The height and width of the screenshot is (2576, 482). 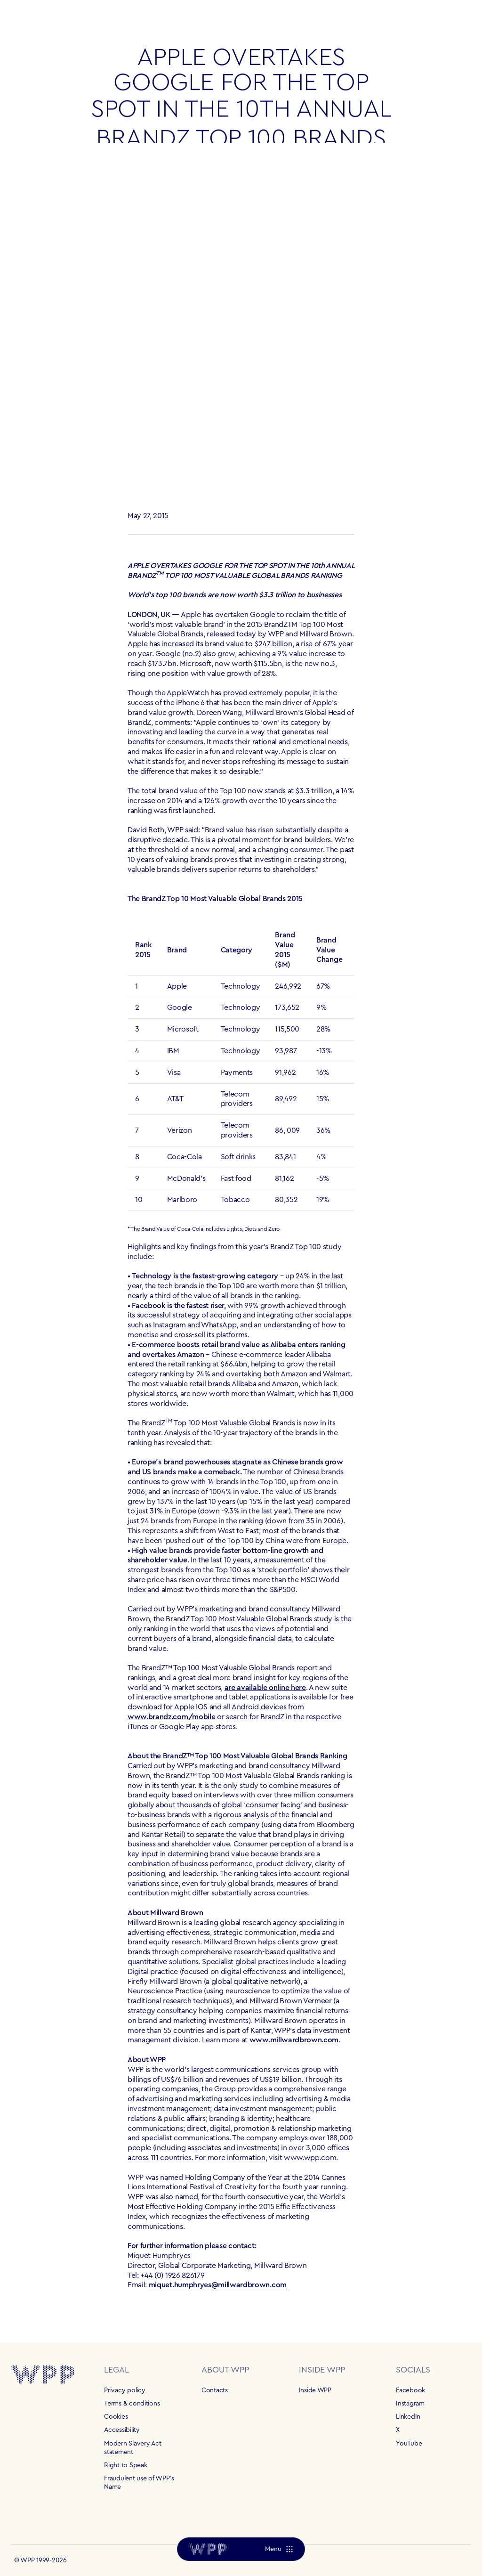 I want to click on Contacts, so click(x=214, y=2390).